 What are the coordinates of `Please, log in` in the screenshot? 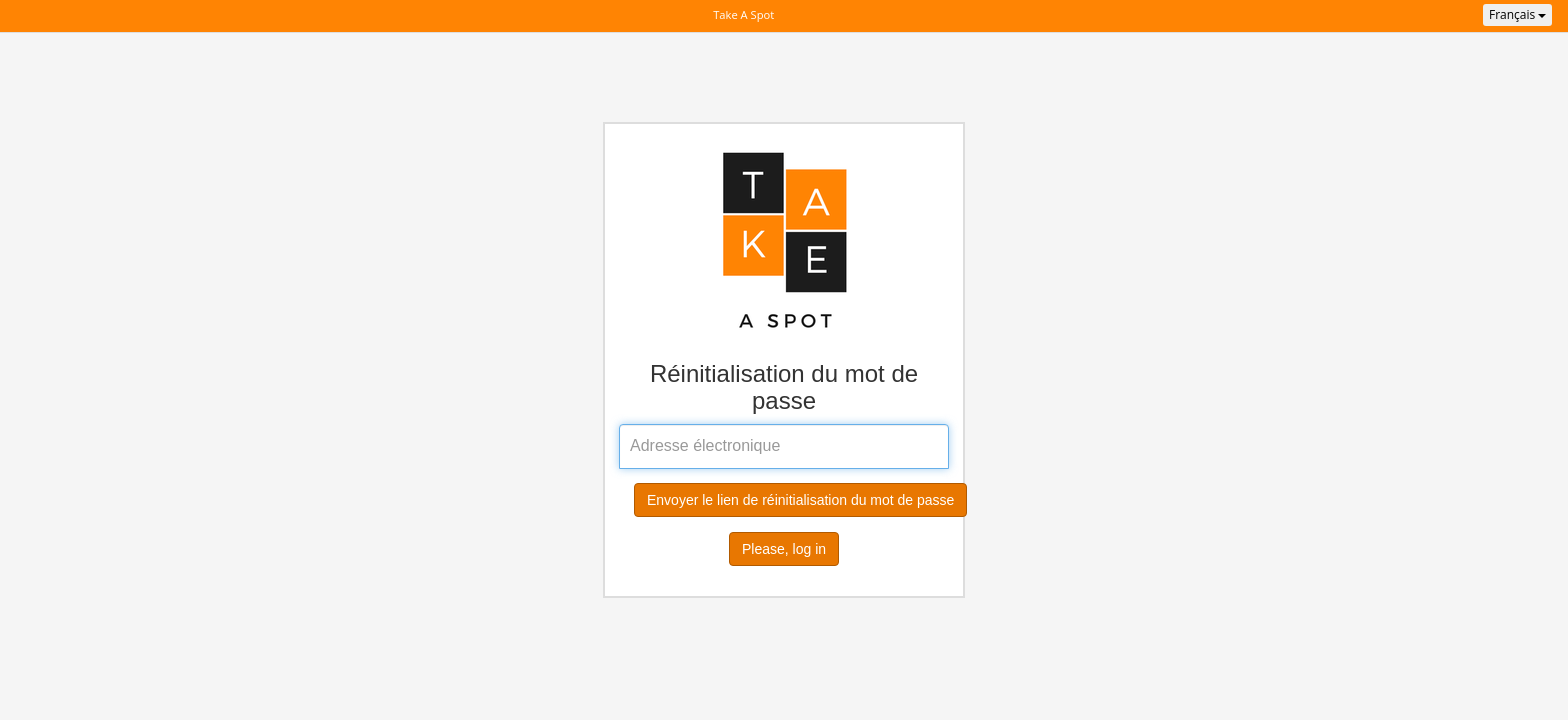 It's located at (784, 549).